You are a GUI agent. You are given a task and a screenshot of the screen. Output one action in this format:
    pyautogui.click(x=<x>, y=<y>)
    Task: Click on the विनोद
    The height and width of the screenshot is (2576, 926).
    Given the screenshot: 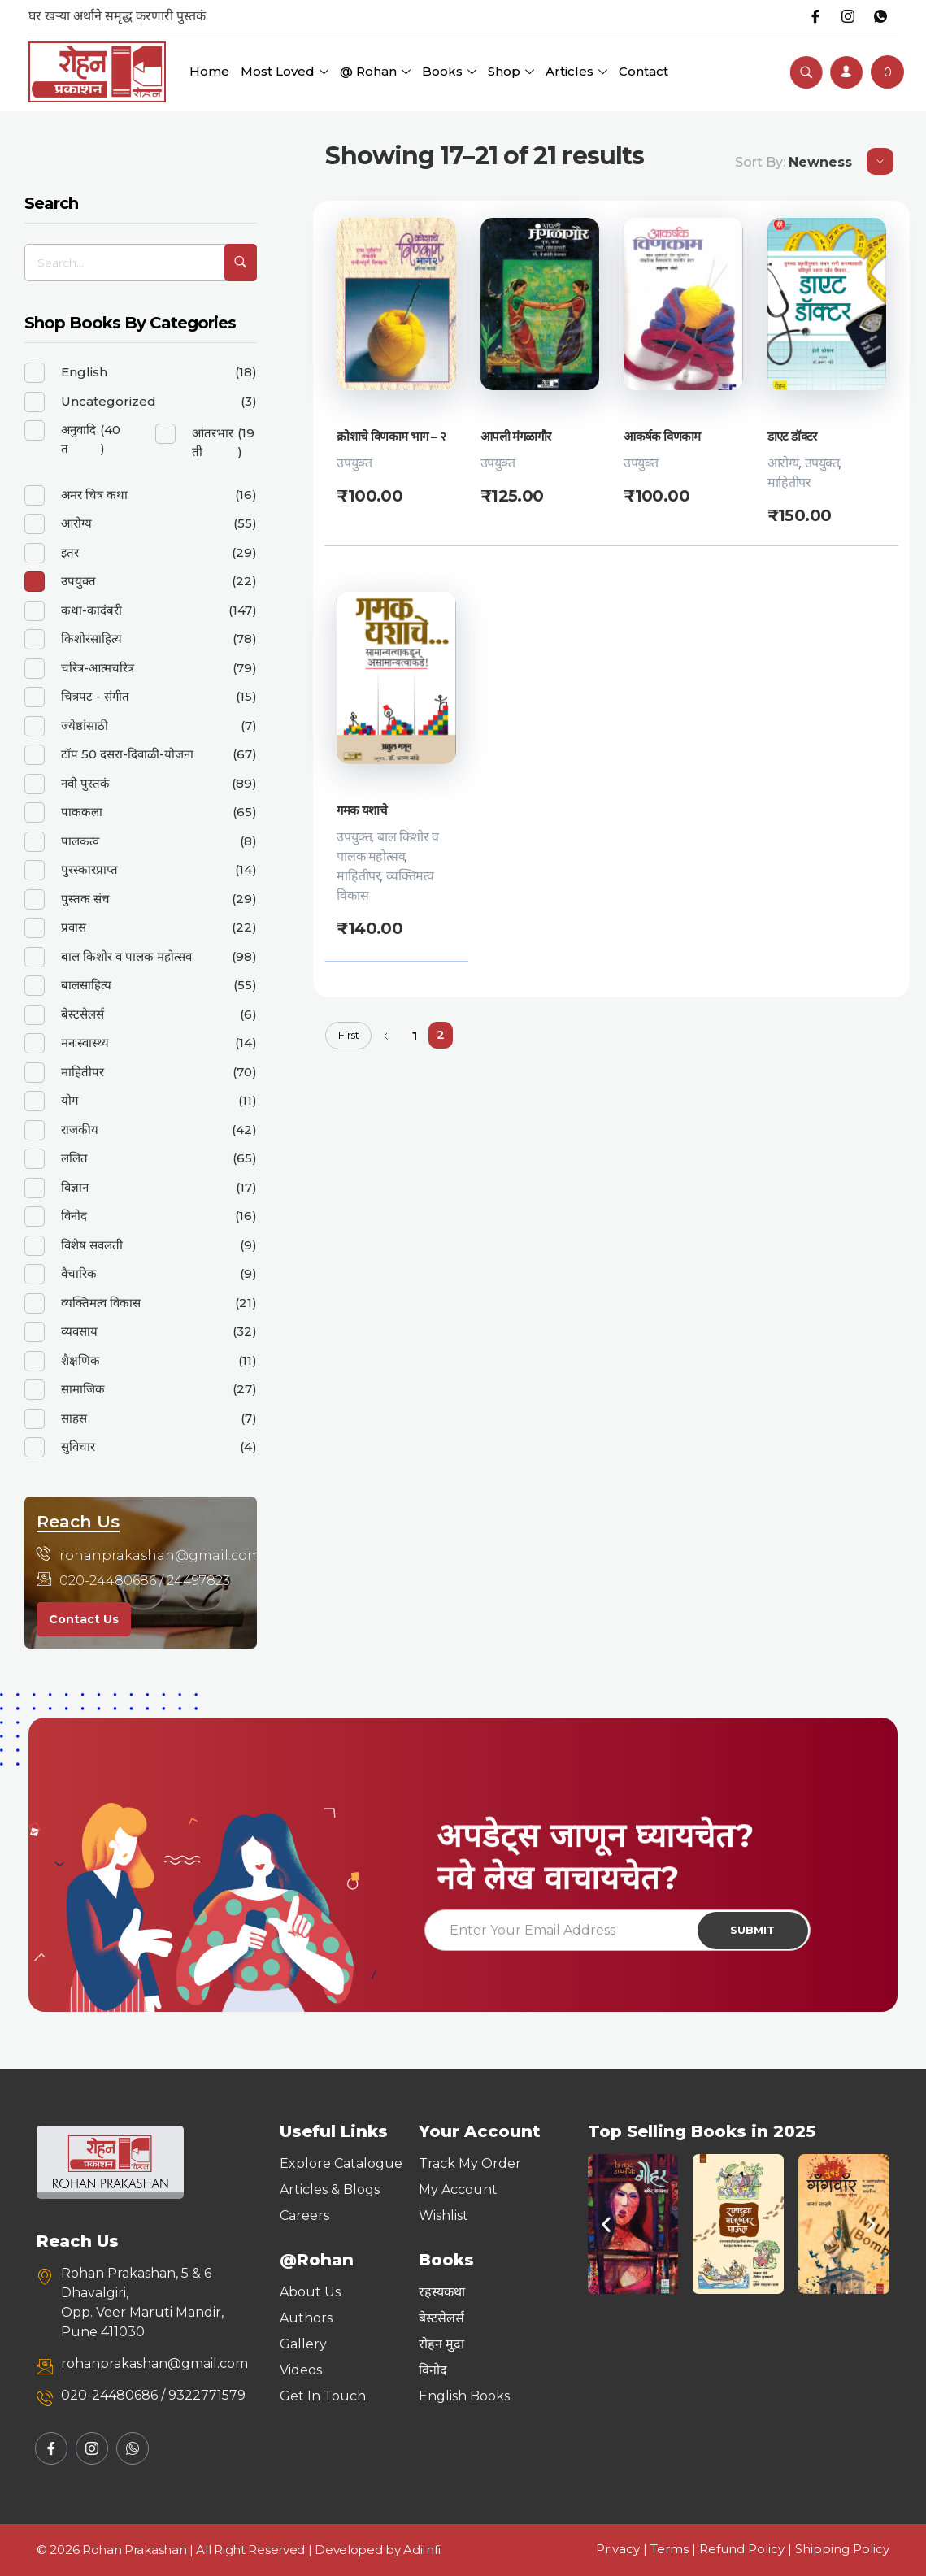 What is the action you would take?
    pyautogui.click(x=74, y=1215)
    